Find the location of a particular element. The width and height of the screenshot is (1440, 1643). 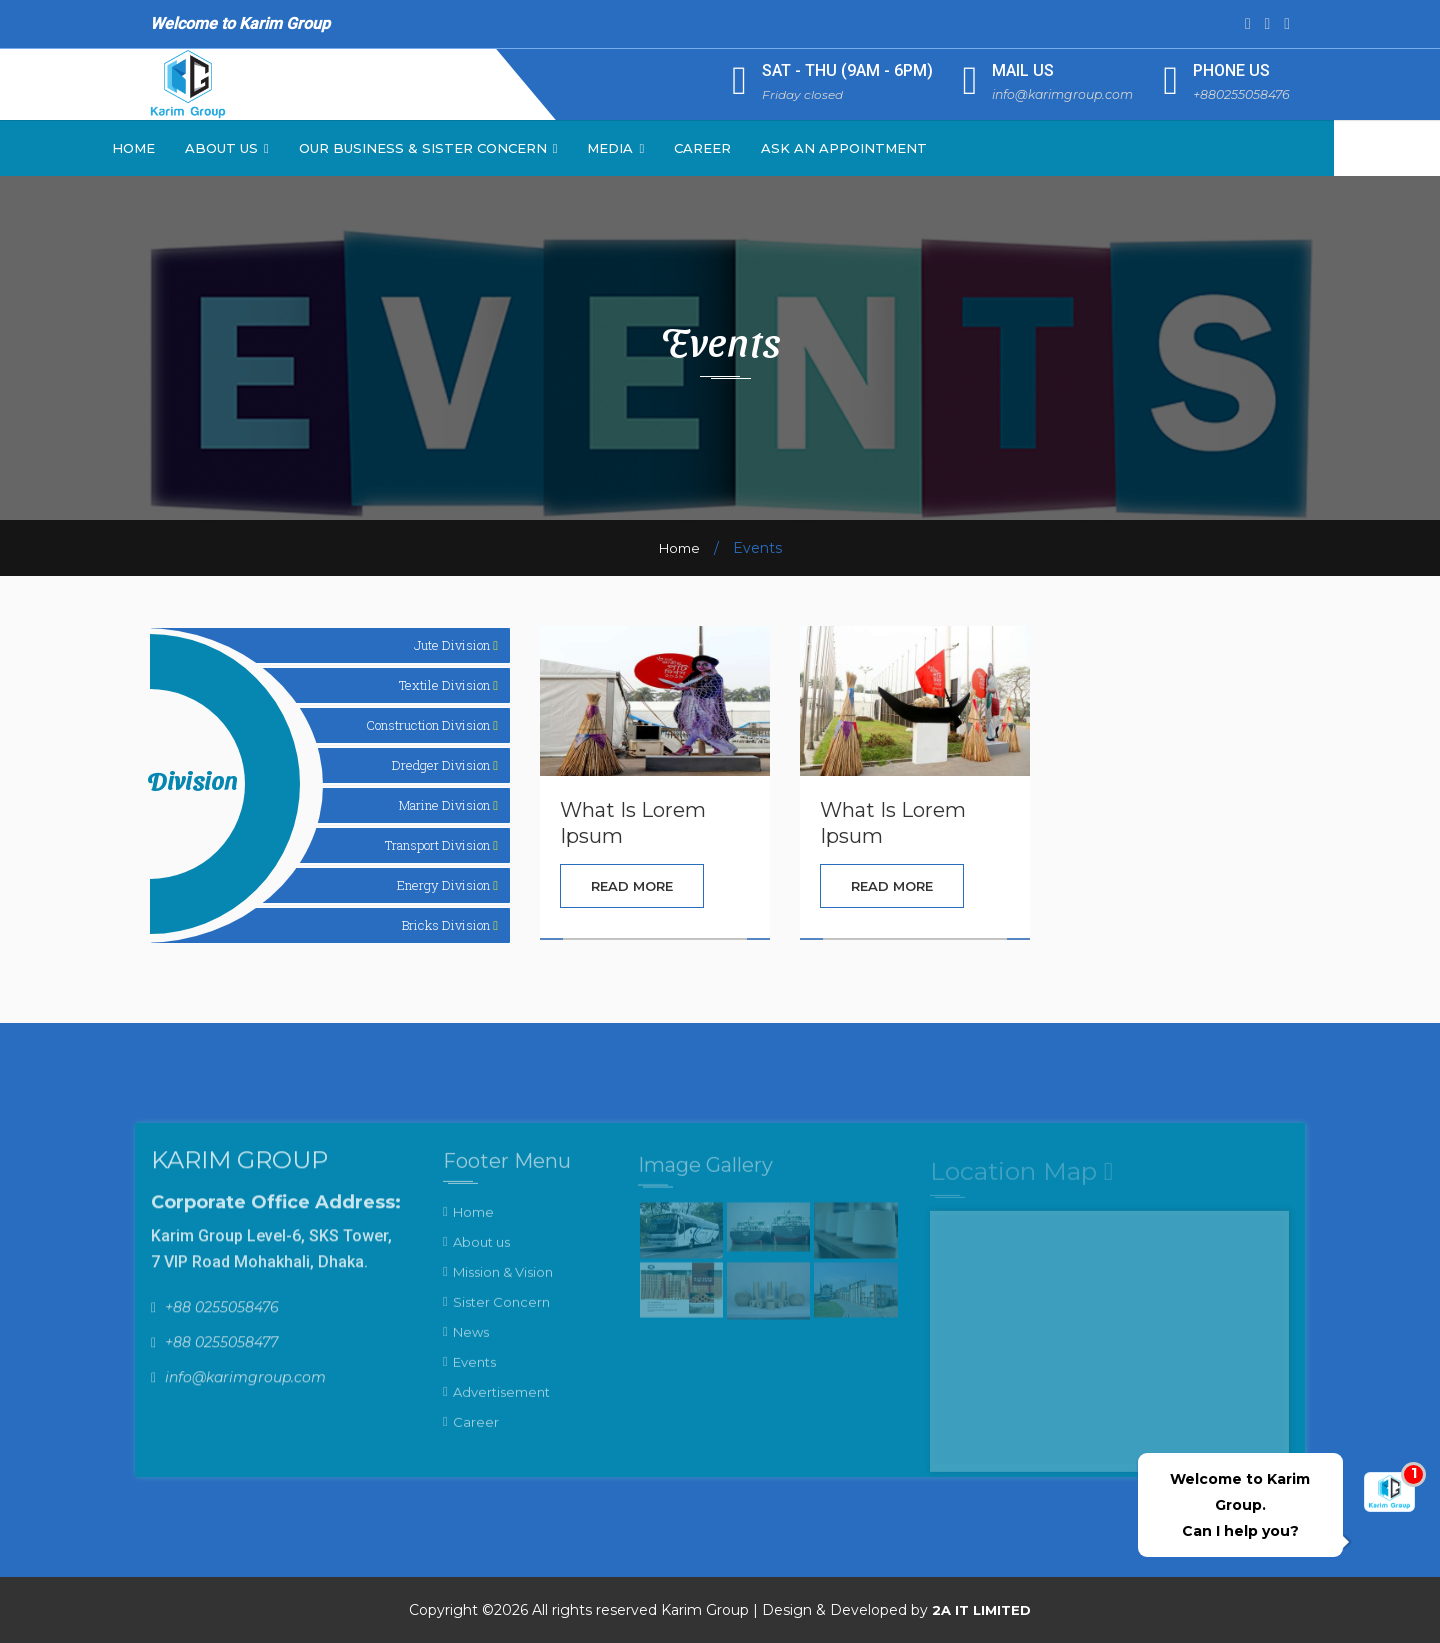

Dredger Division is located at coordinates (445, 765).